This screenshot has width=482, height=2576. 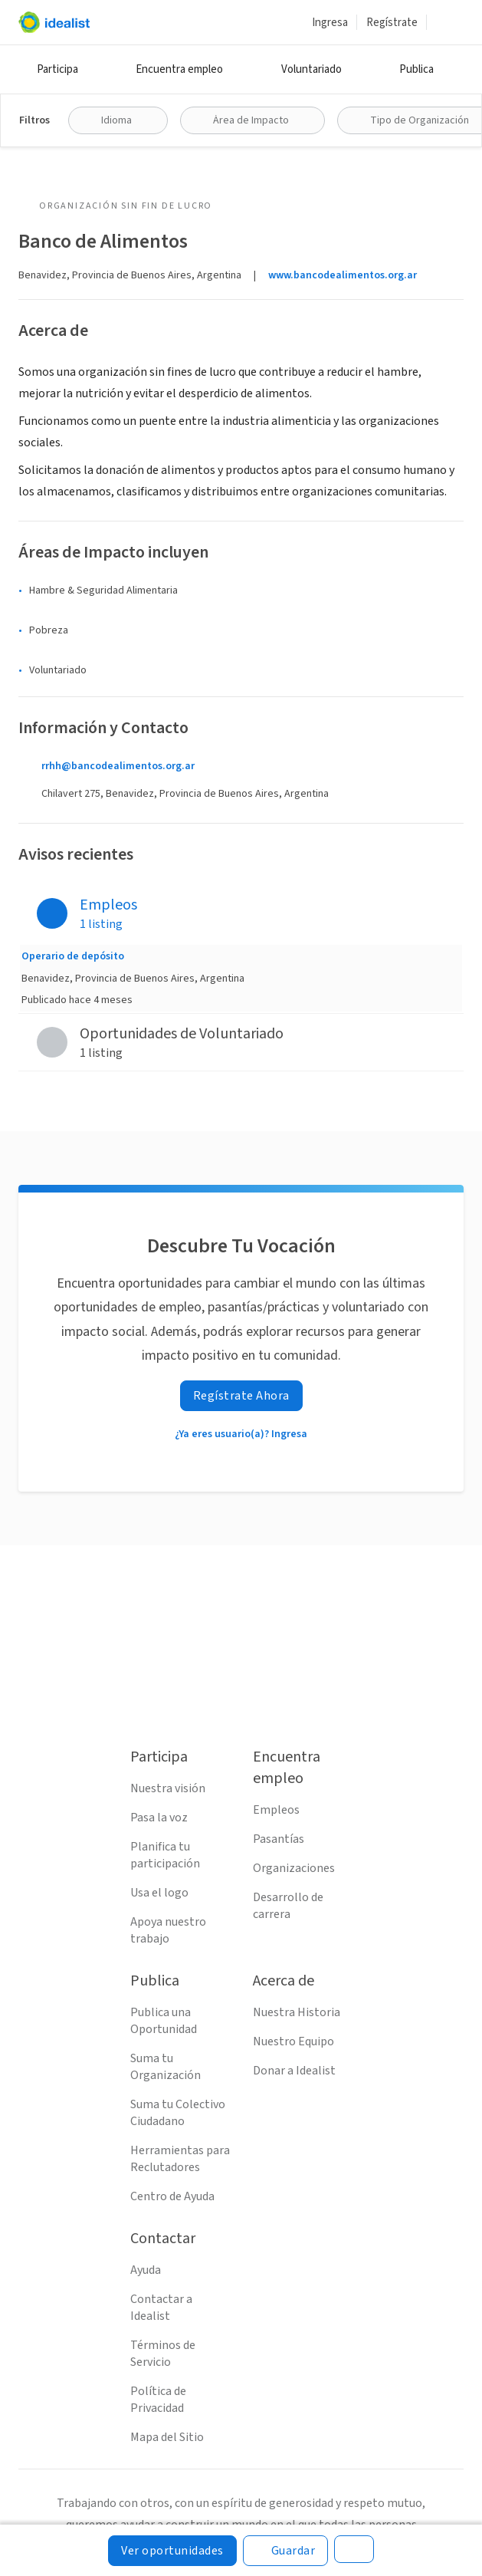 What do you see at coordinates (161, 2307) in the screenshot?
I see `Contactar a Idealist` at bounding box center [161, 2307].